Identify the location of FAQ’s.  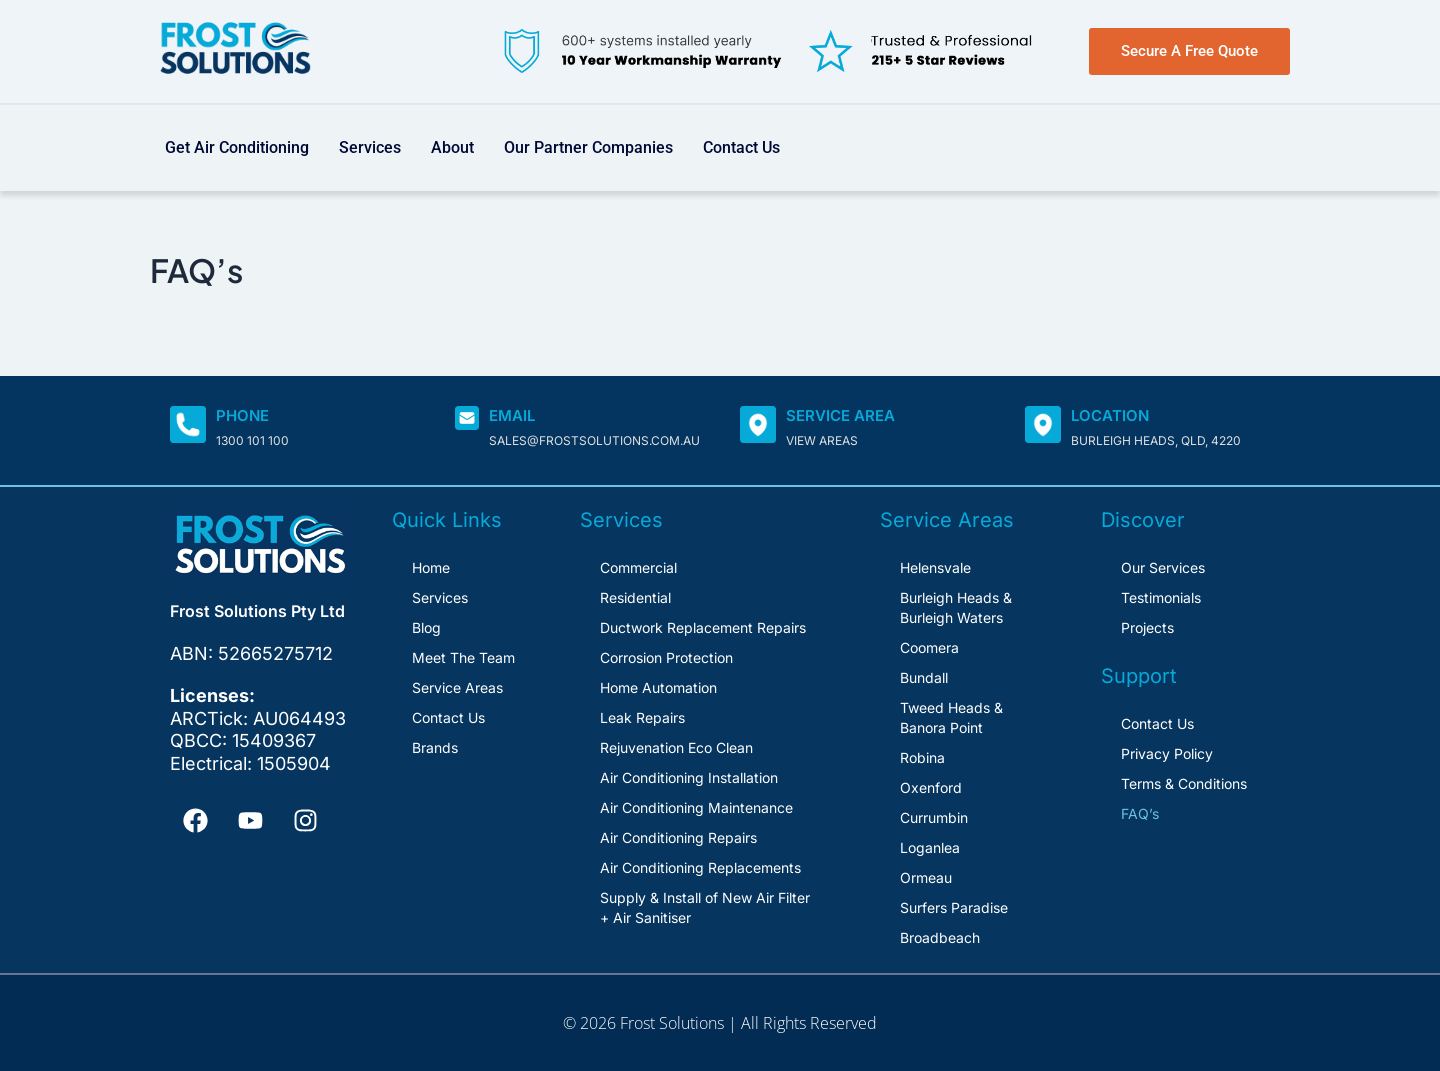
(1140, 813).